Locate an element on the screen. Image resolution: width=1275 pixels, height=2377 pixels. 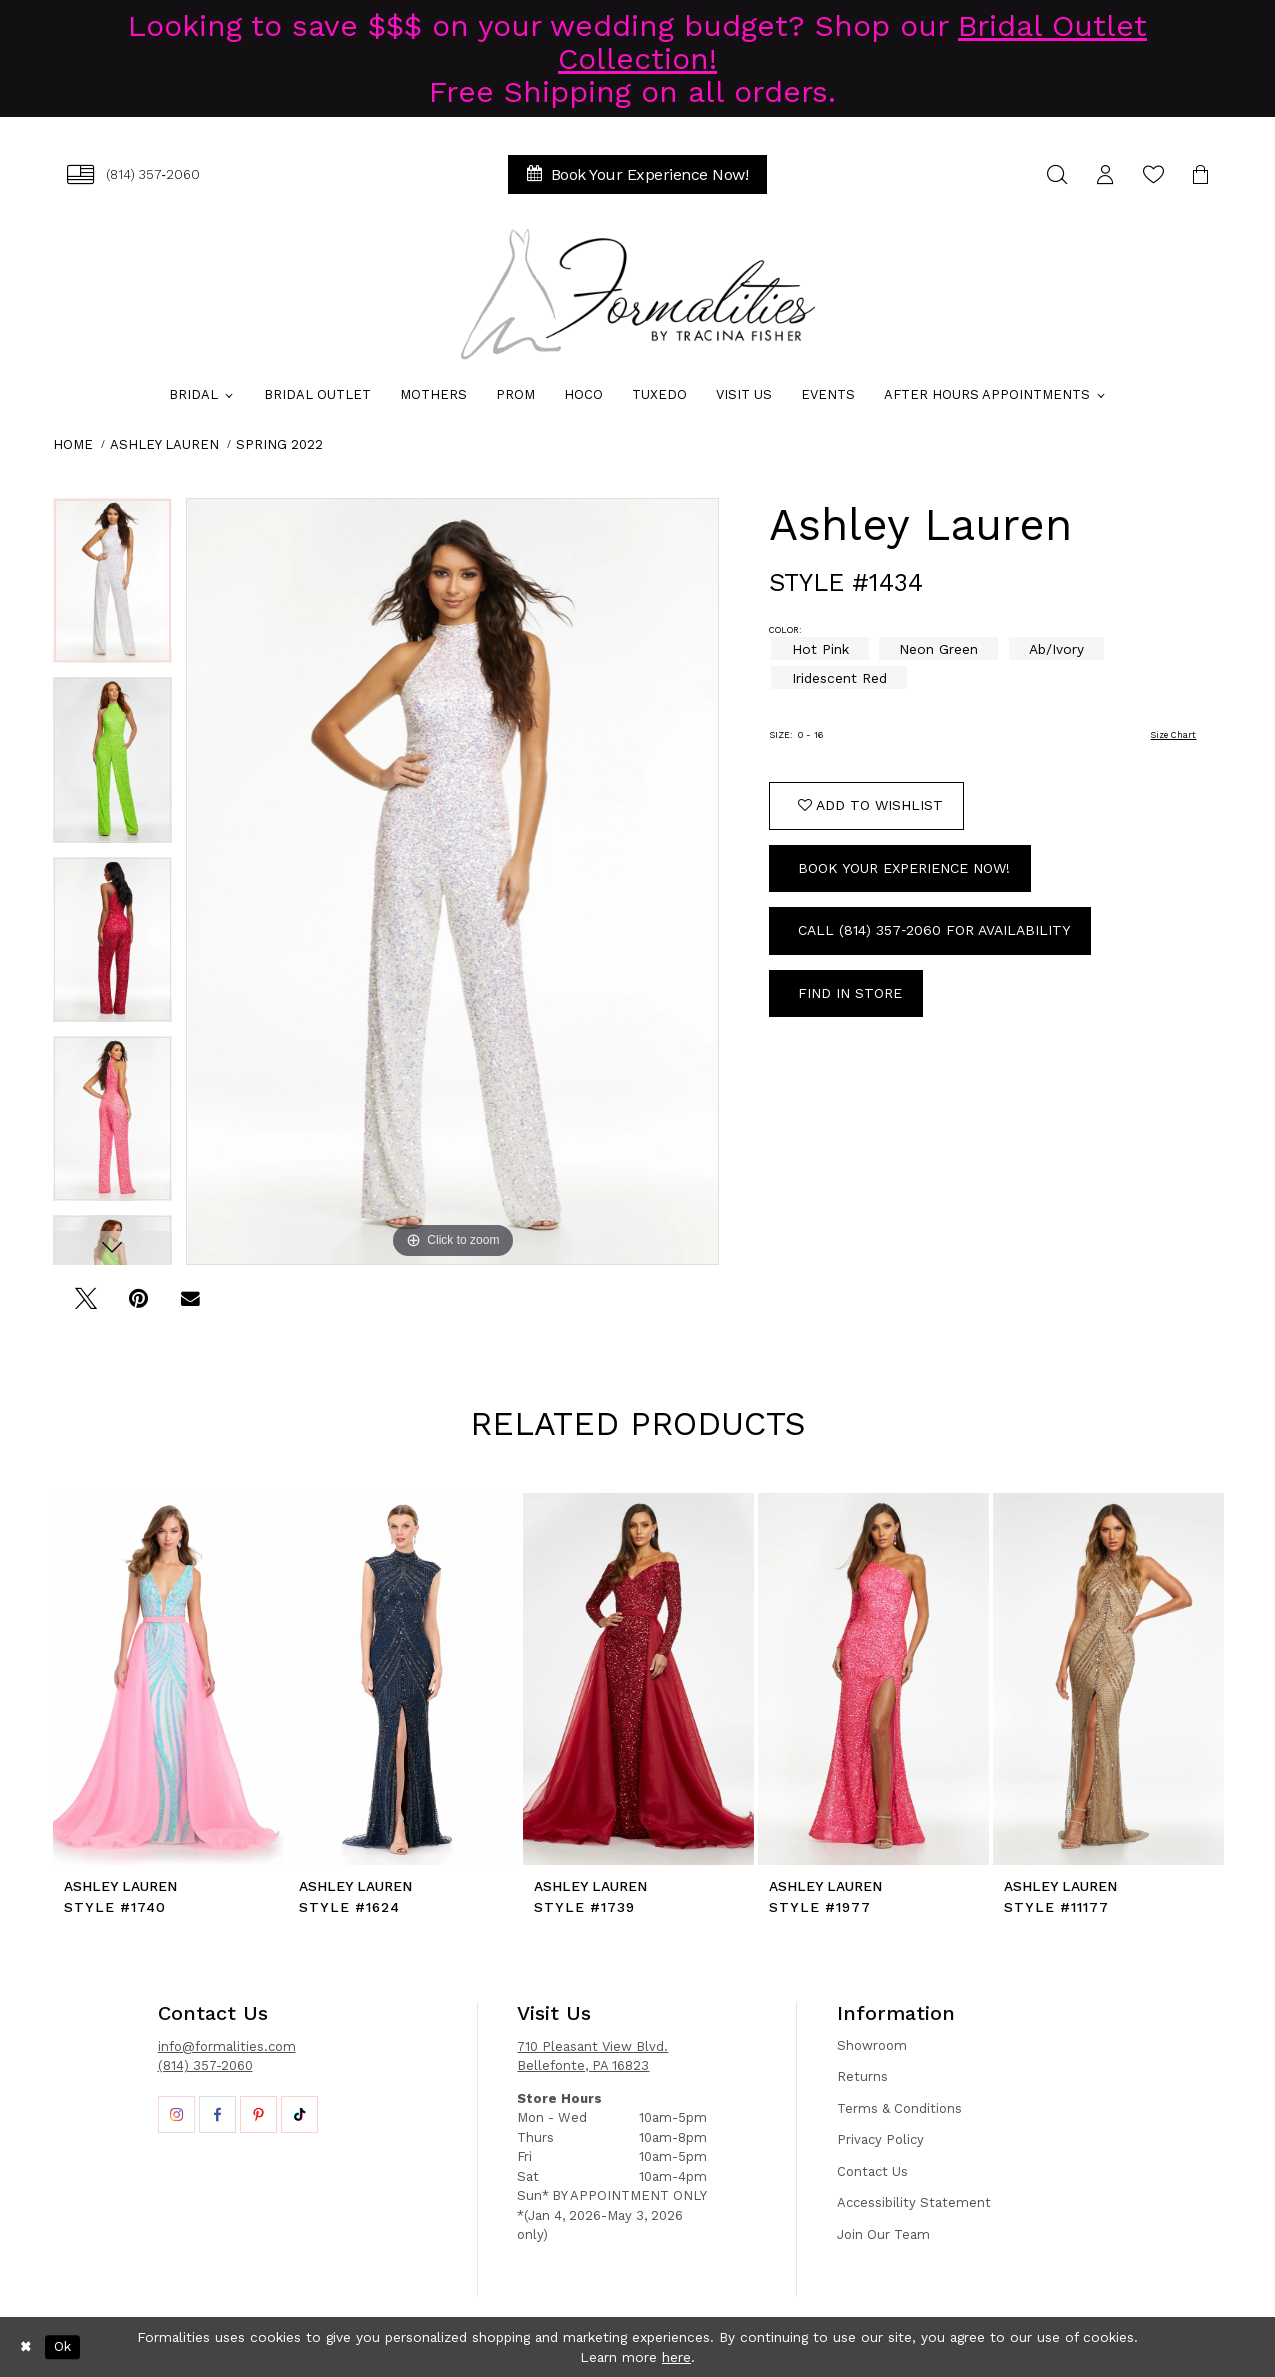
Size Chart [button] is located at coordinates (1173, 735).